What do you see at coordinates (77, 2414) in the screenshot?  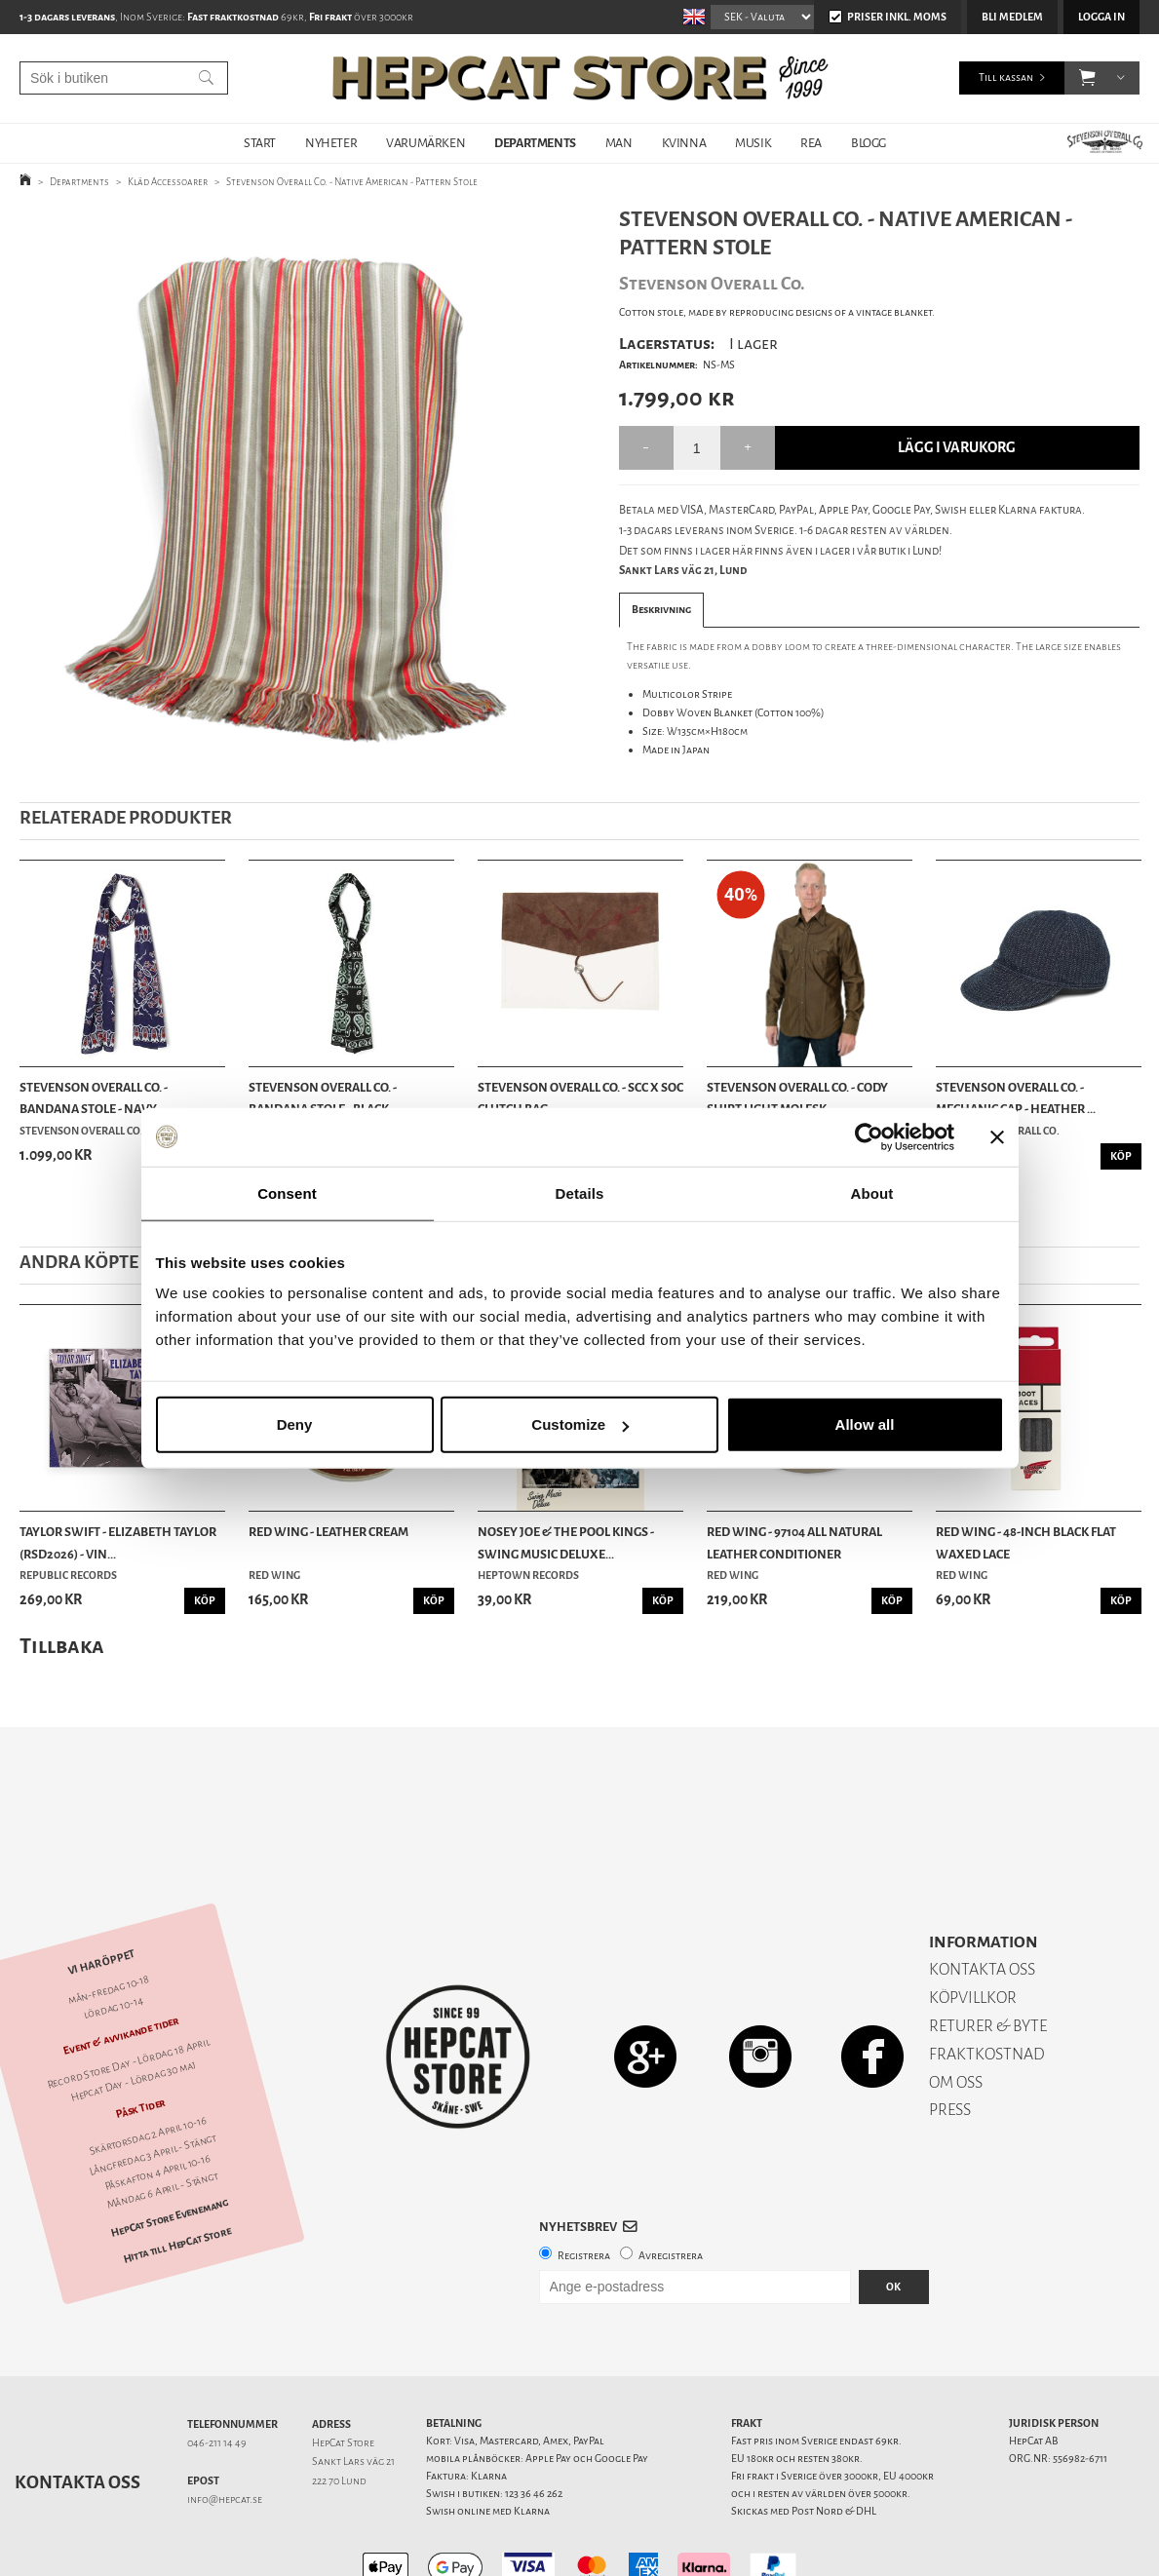 I see `Kontakta oss` at bounding box center [77, 2414].